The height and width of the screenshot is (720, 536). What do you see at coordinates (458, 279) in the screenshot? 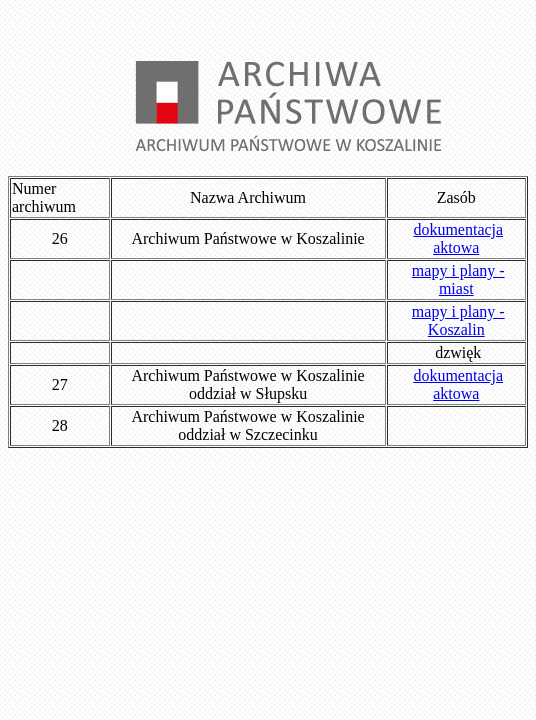
I see `mapy i plany - miast` at bounding box center [458, 279].